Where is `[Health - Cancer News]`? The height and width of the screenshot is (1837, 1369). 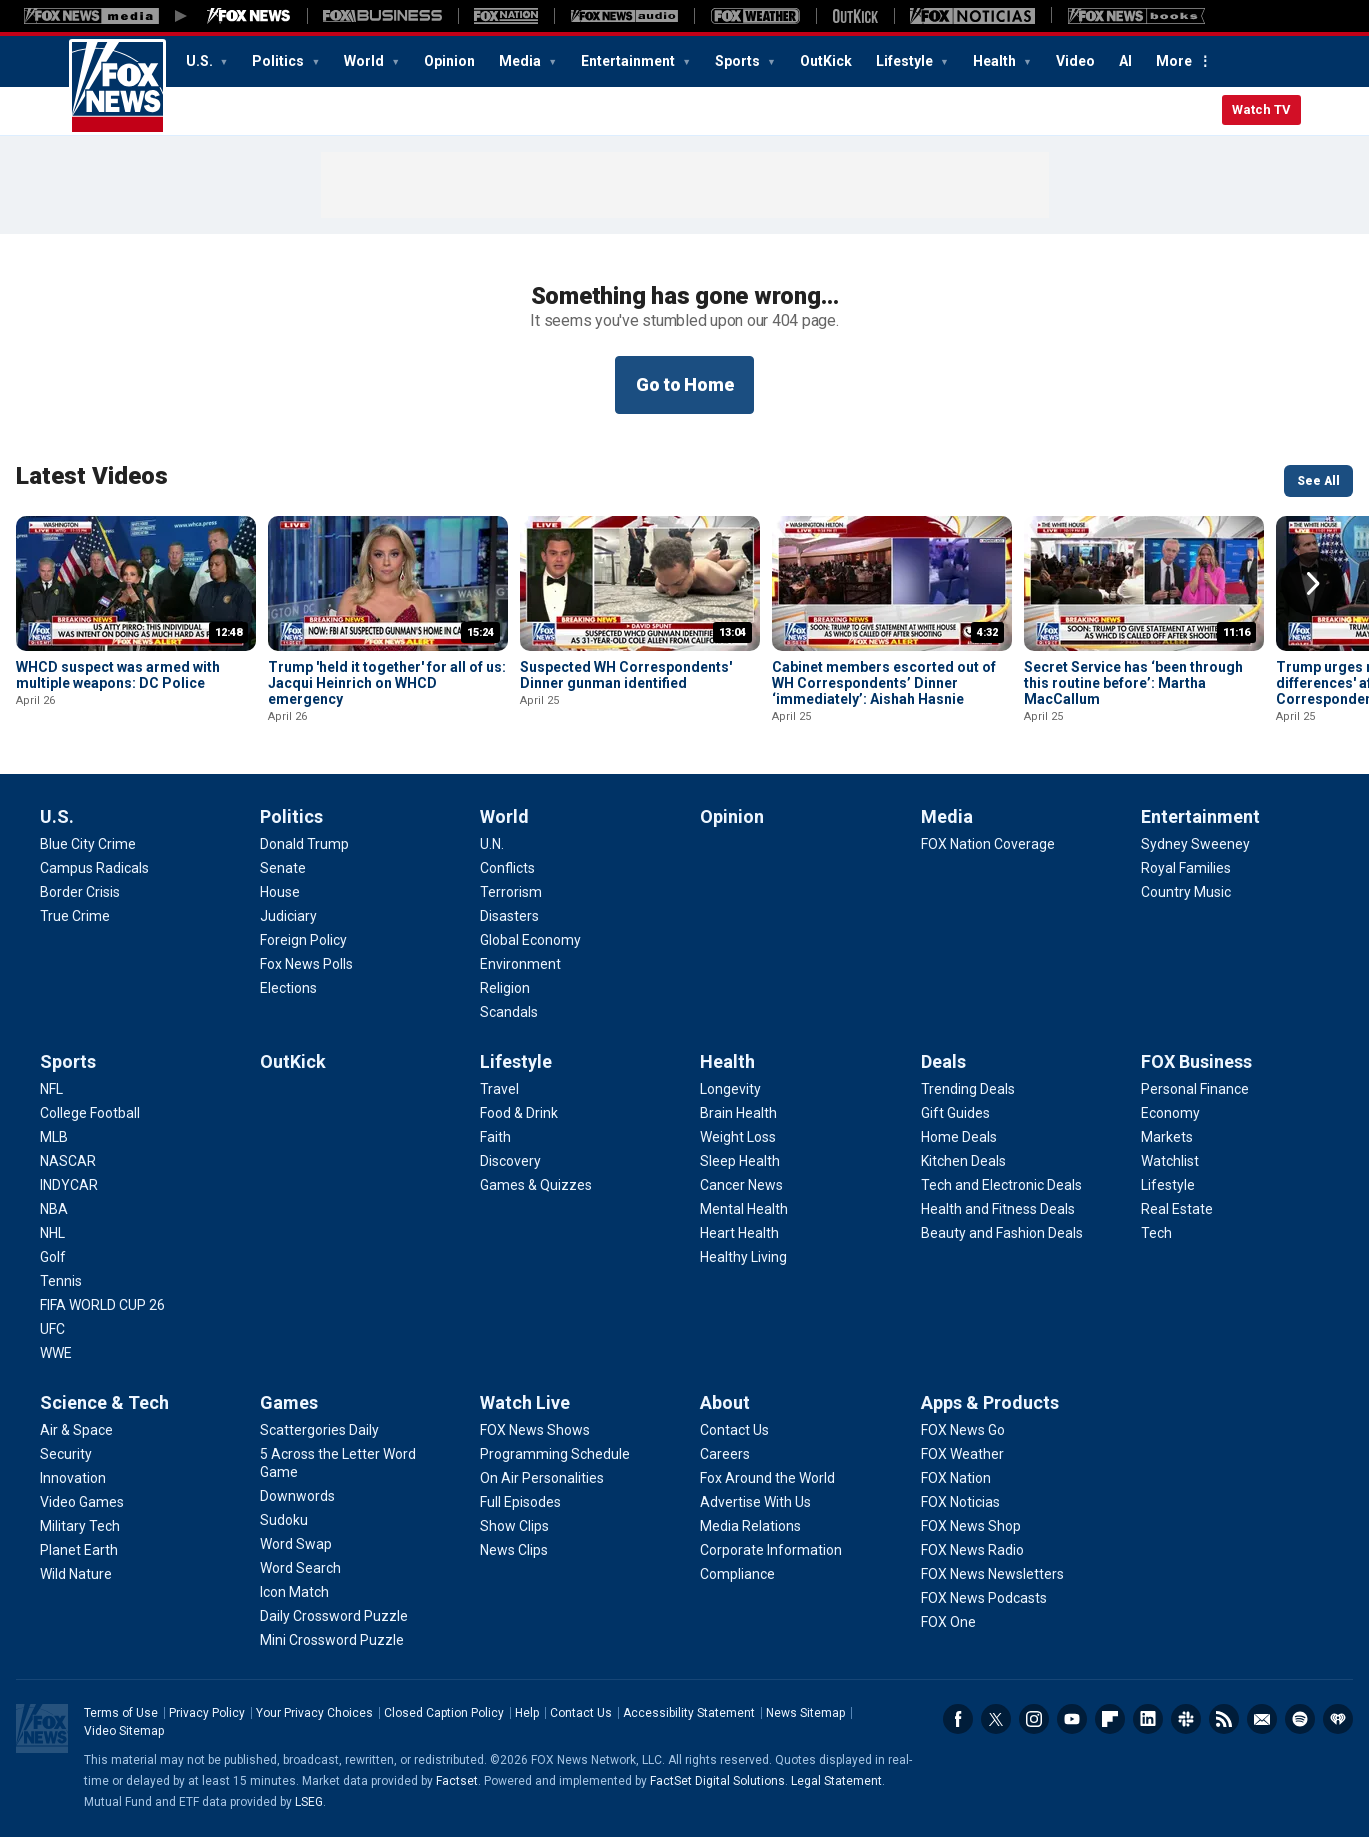
[Health - Cancer News] is located at coordinates (741, 1185).